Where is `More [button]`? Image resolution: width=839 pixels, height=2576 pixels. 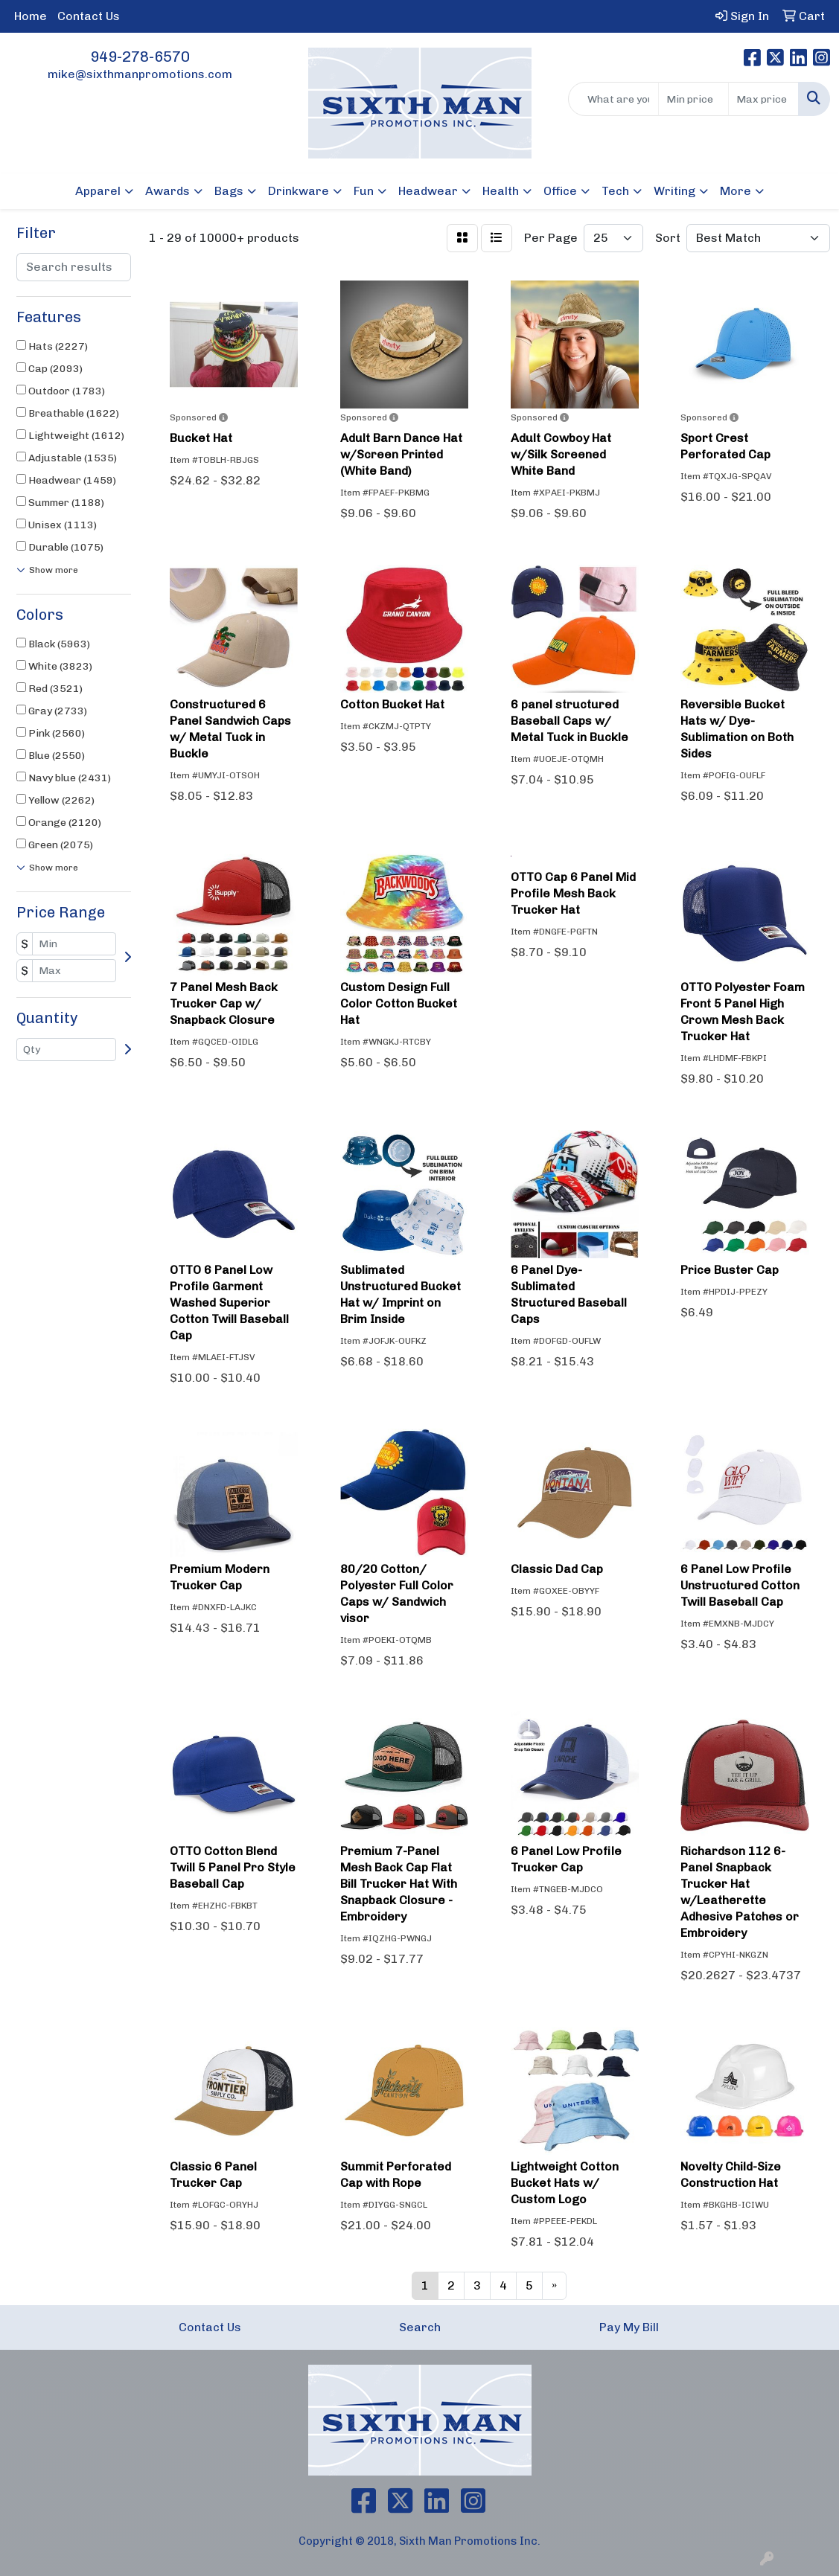
More [button] is located at coordinates (735, 191).